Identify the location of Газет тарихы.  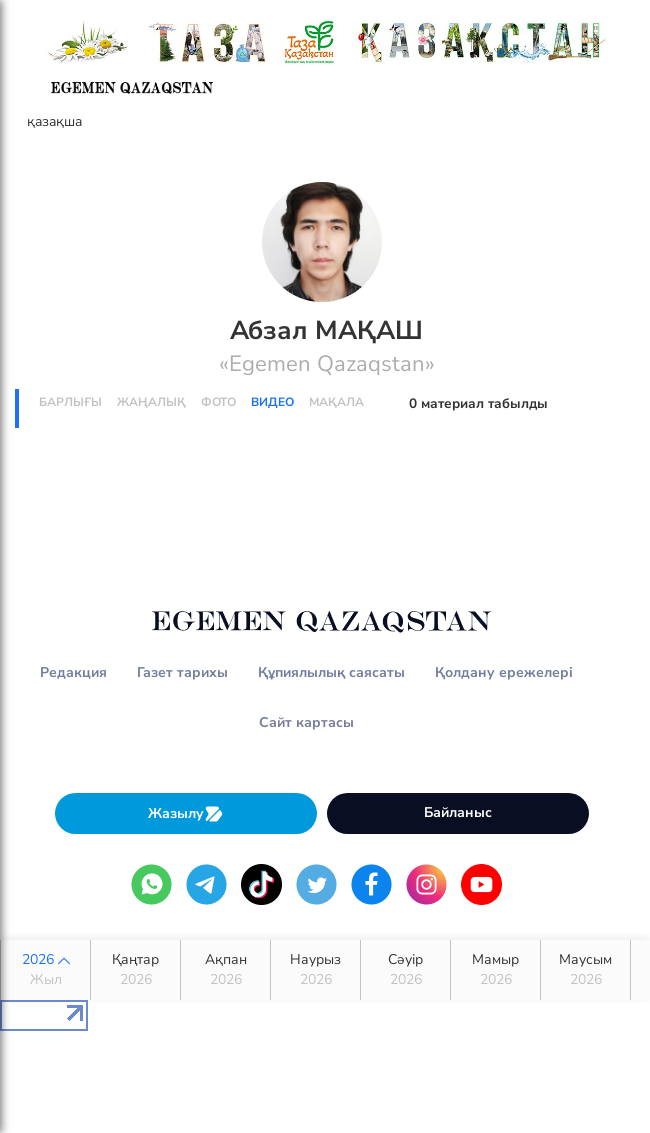
(182, 672).